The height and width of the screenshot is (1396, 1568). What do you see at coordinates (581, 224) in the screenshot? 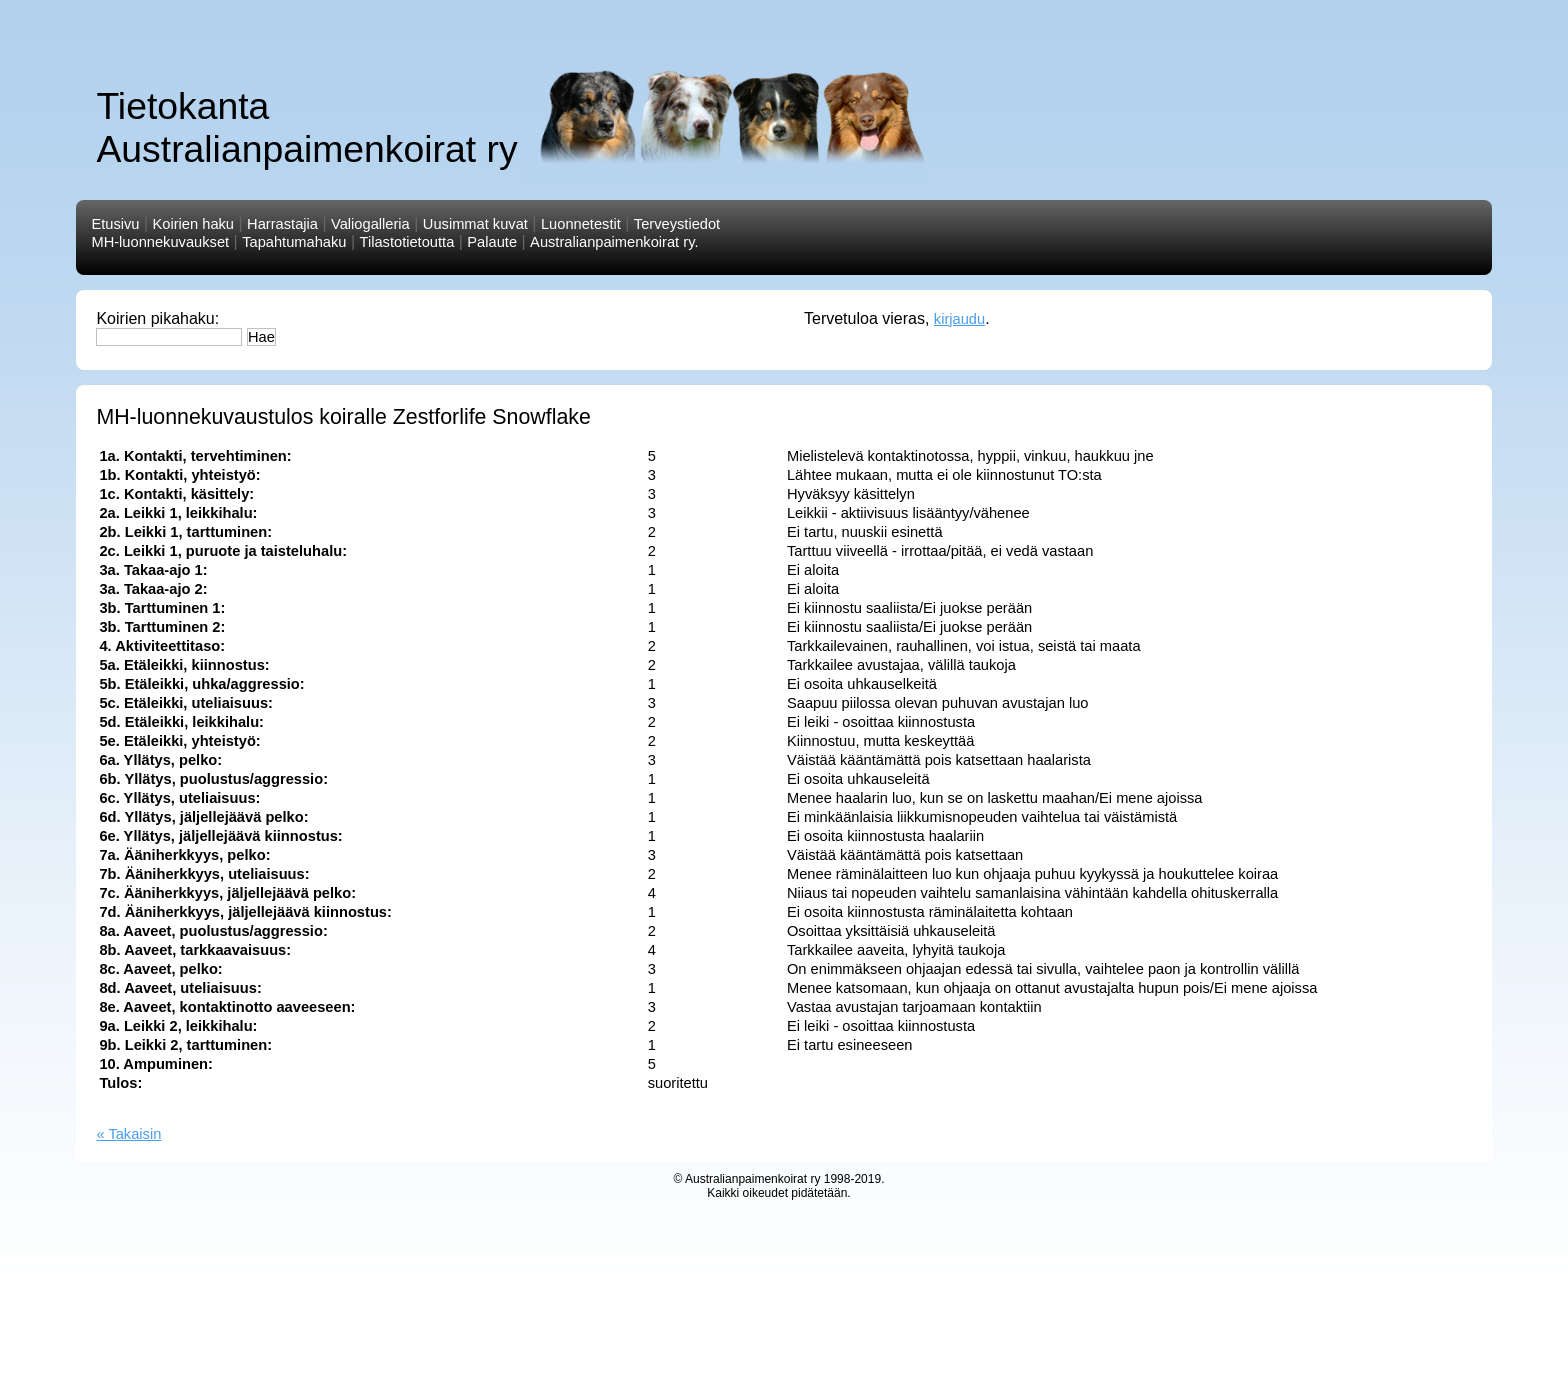
I see `Luonnetestit` at bounding box center [581, 224].